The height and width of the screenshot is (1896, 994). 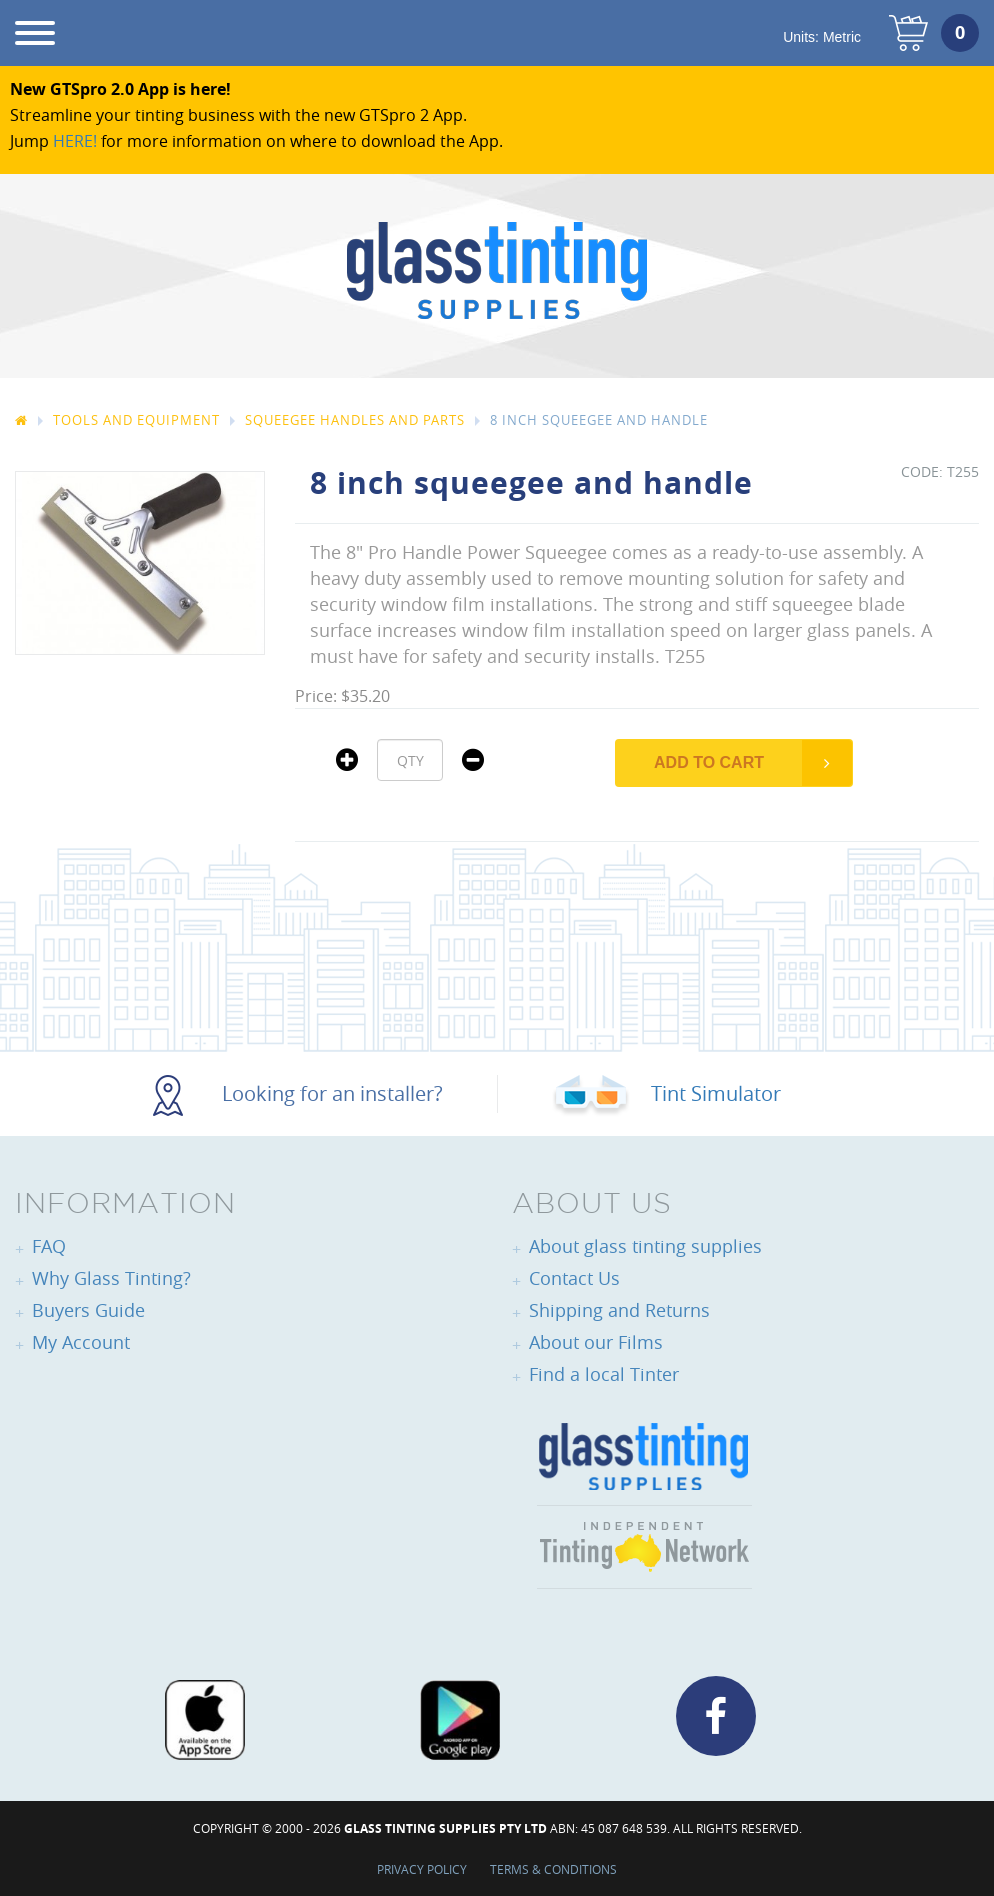 What do you see at coordinates (298, 1093) in the screenshot?
I see `Looking for an installer?` at bounding box center [298, 1093].